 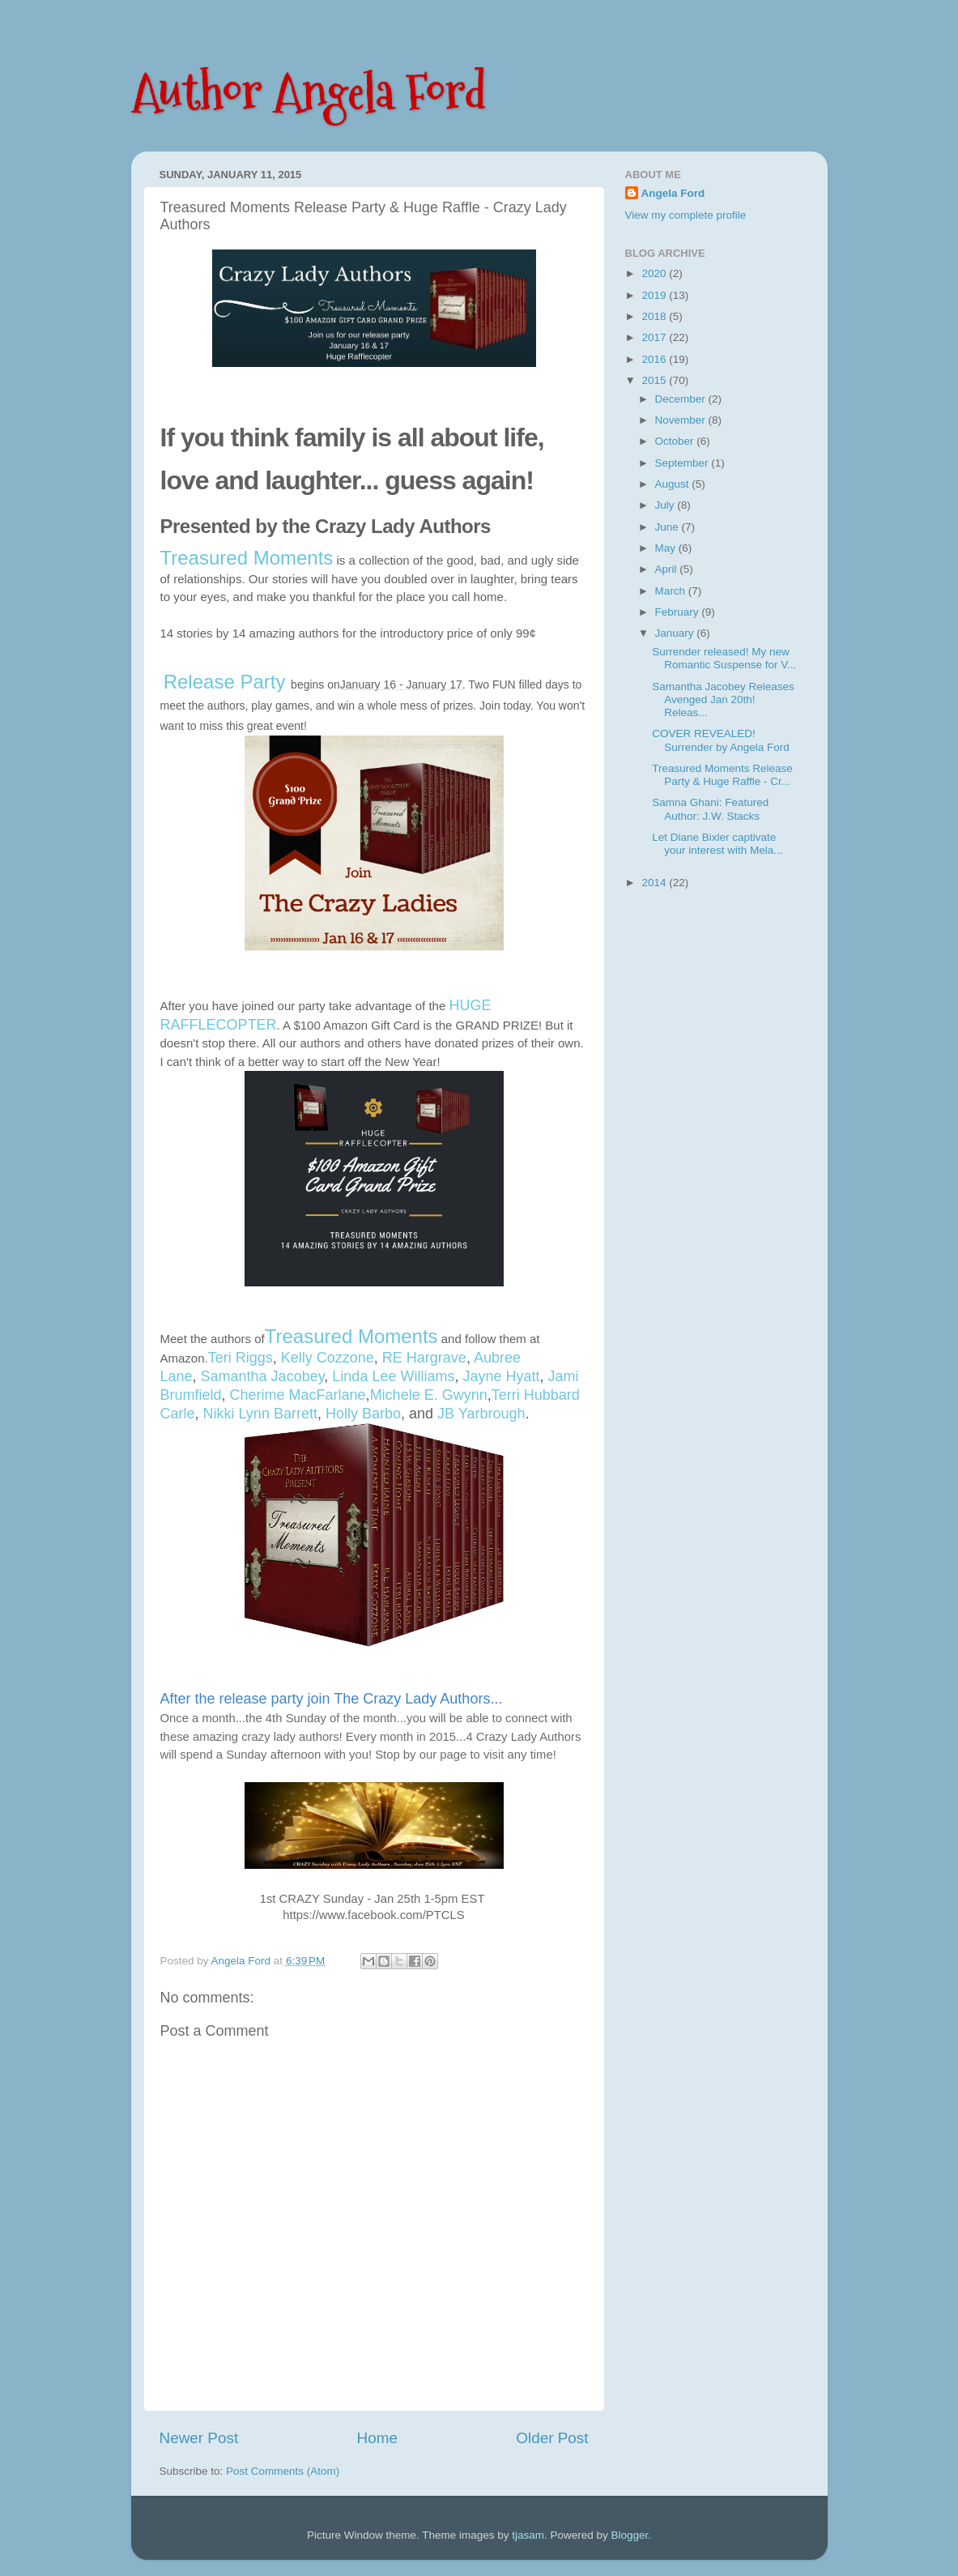 What do you see at coordinates (673, 484) in the screenshot?
I see `August` at bounding box center [673, 484].